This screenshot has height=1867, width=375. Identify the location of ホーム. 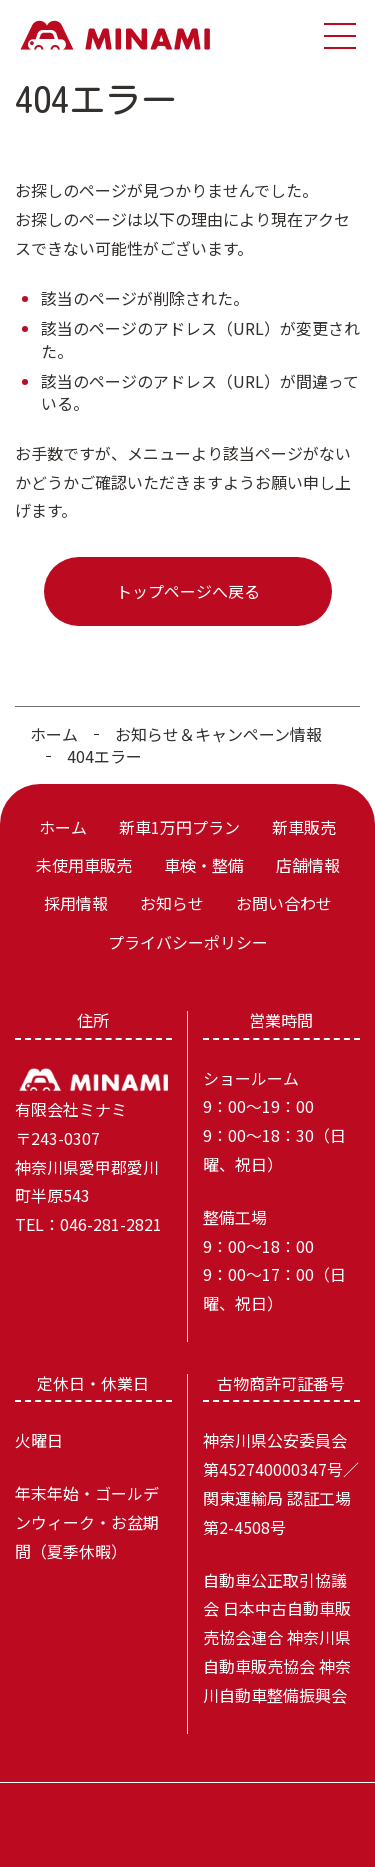
(54, 734).